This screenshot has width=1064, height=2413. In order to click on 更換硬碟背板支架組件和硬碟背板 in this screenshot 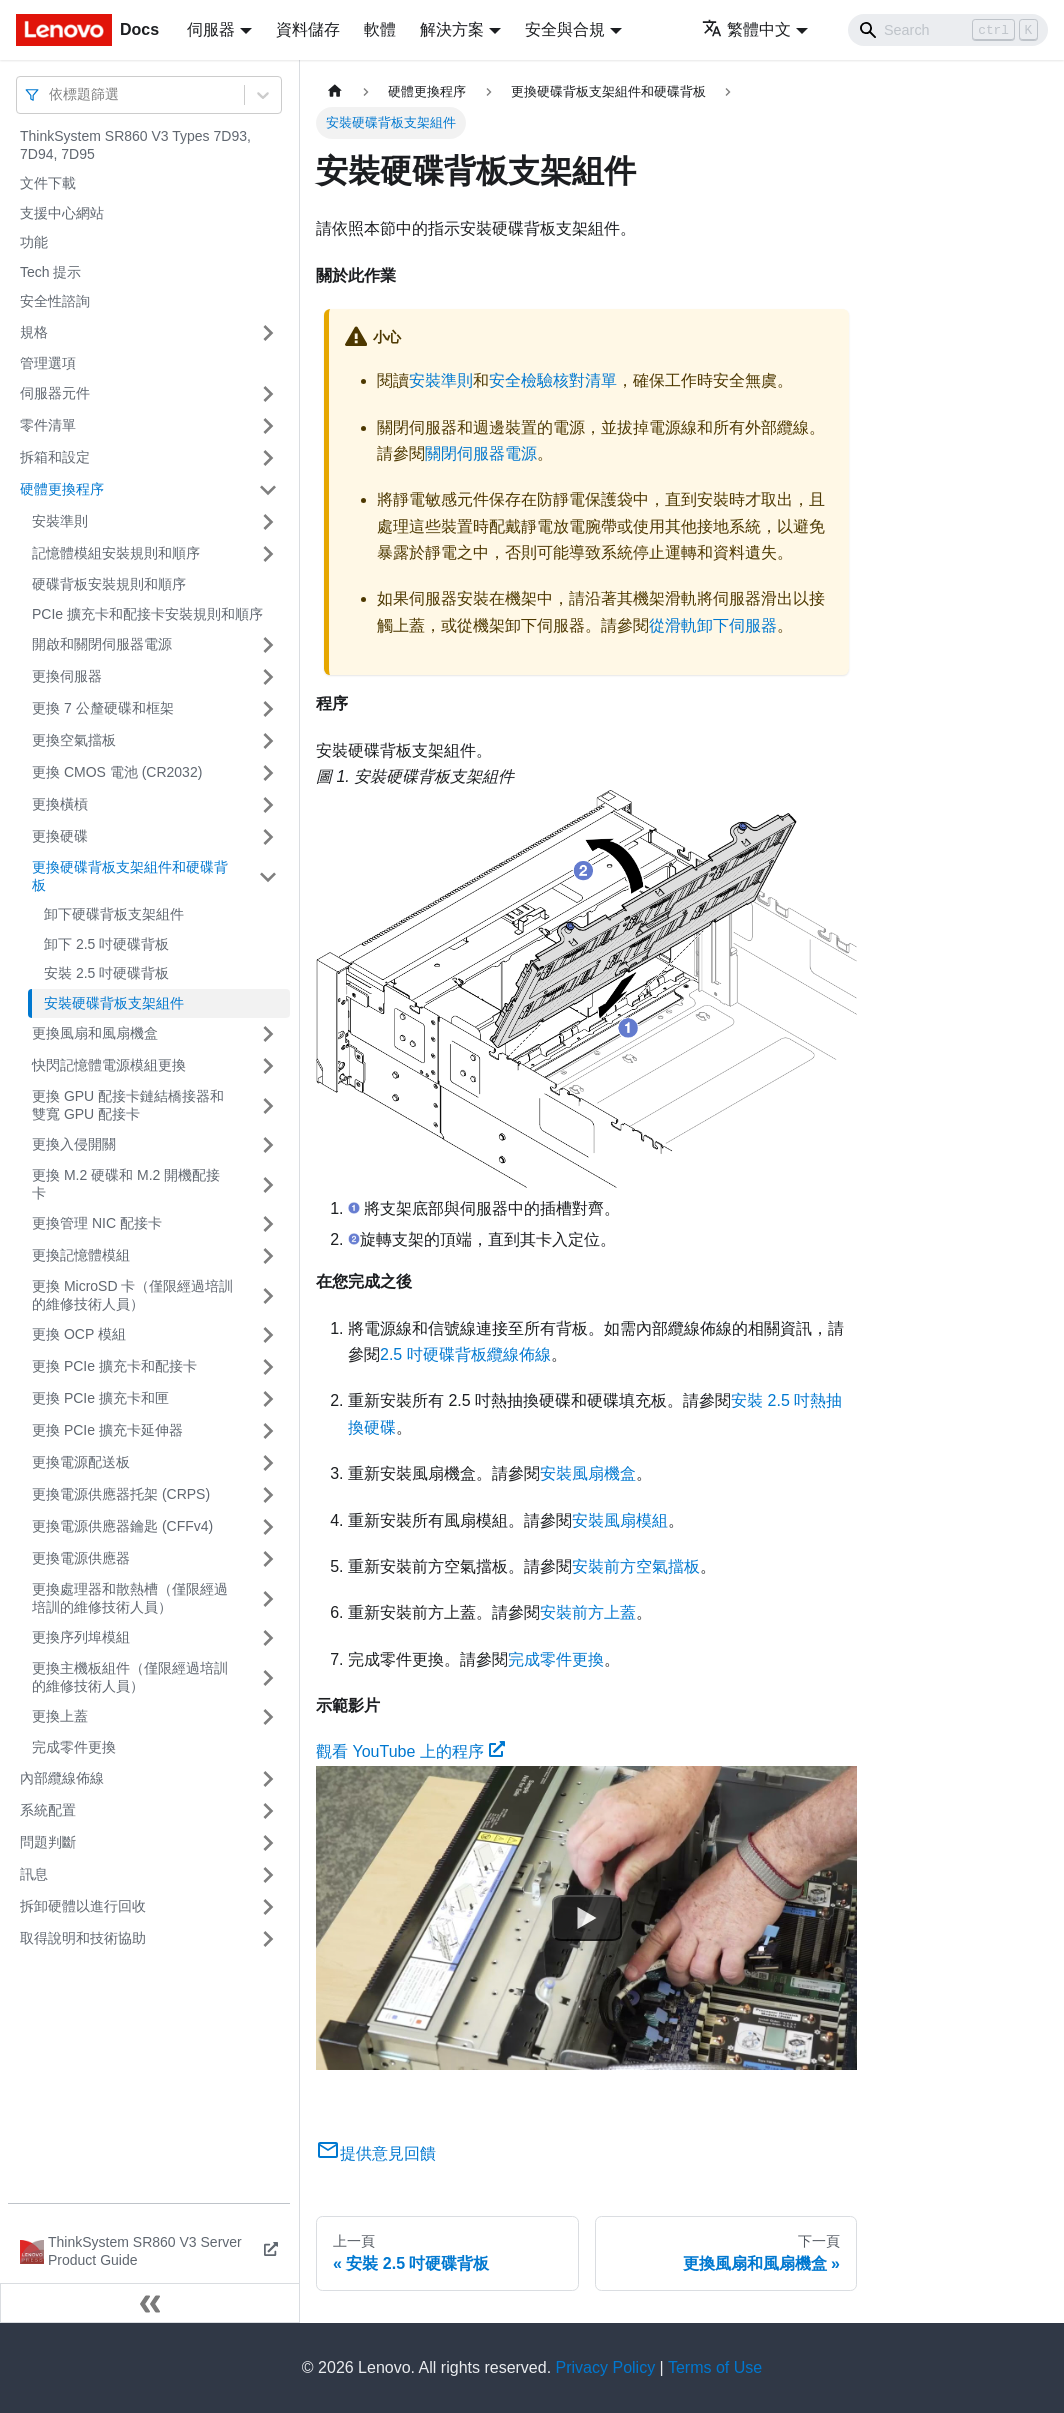, I will do `click(130, 876)`.